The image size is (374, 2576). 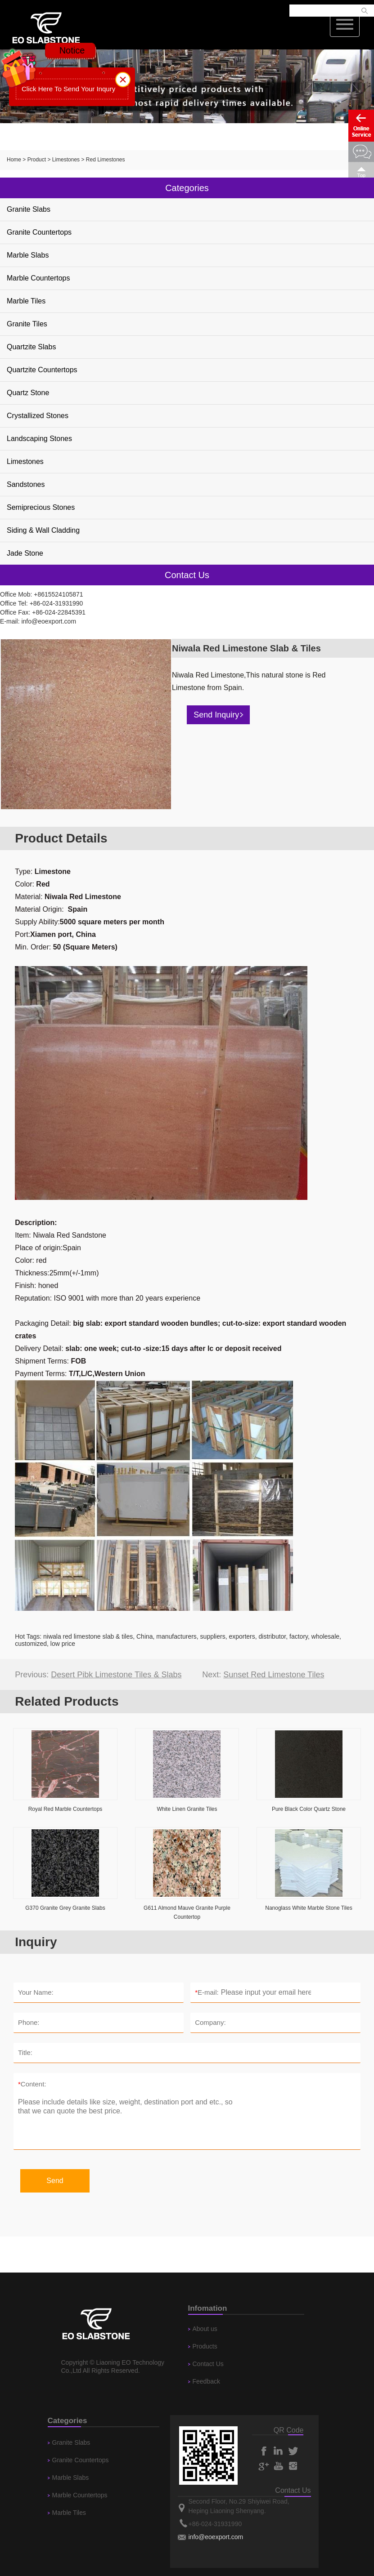 What do you see at coordinates (26, 484) in the screenshot?
I see `Sandstones` at bounding box center [26, 484].